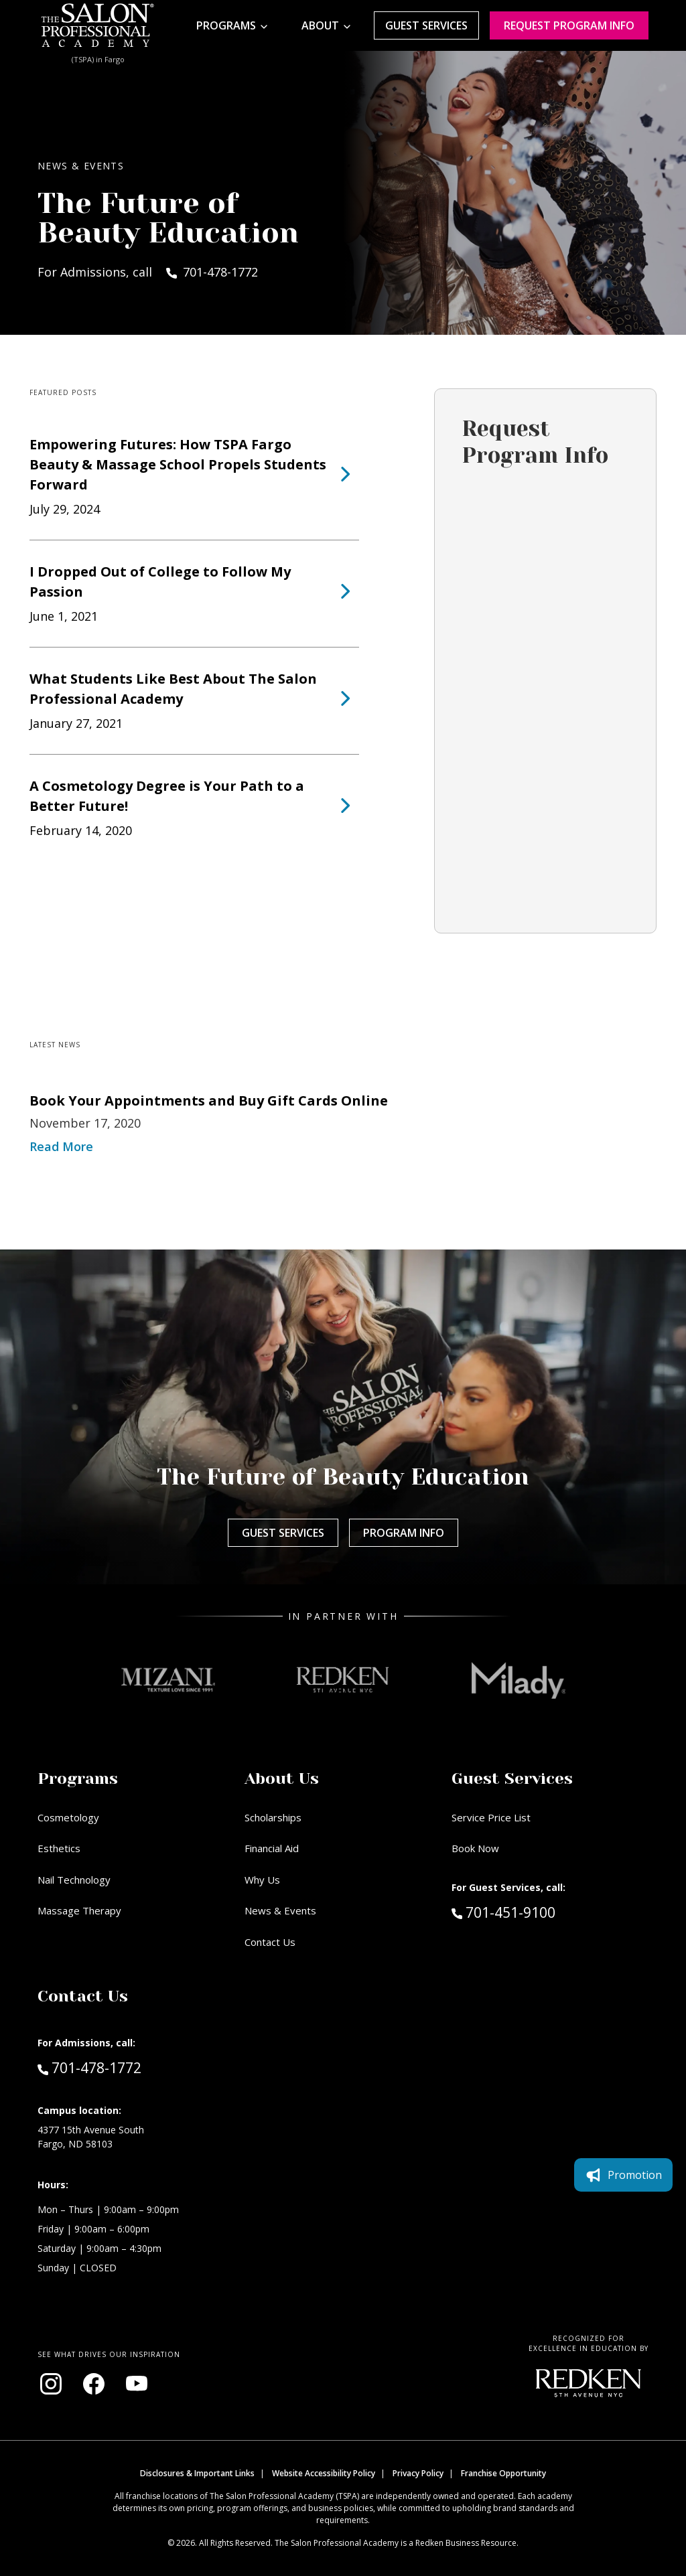 The image size is (686, 2576). What do you see at coordinates (323, 2473) in the screenshot?
I see `Website Accessibility Policy` at bounding box center [323, 2473].